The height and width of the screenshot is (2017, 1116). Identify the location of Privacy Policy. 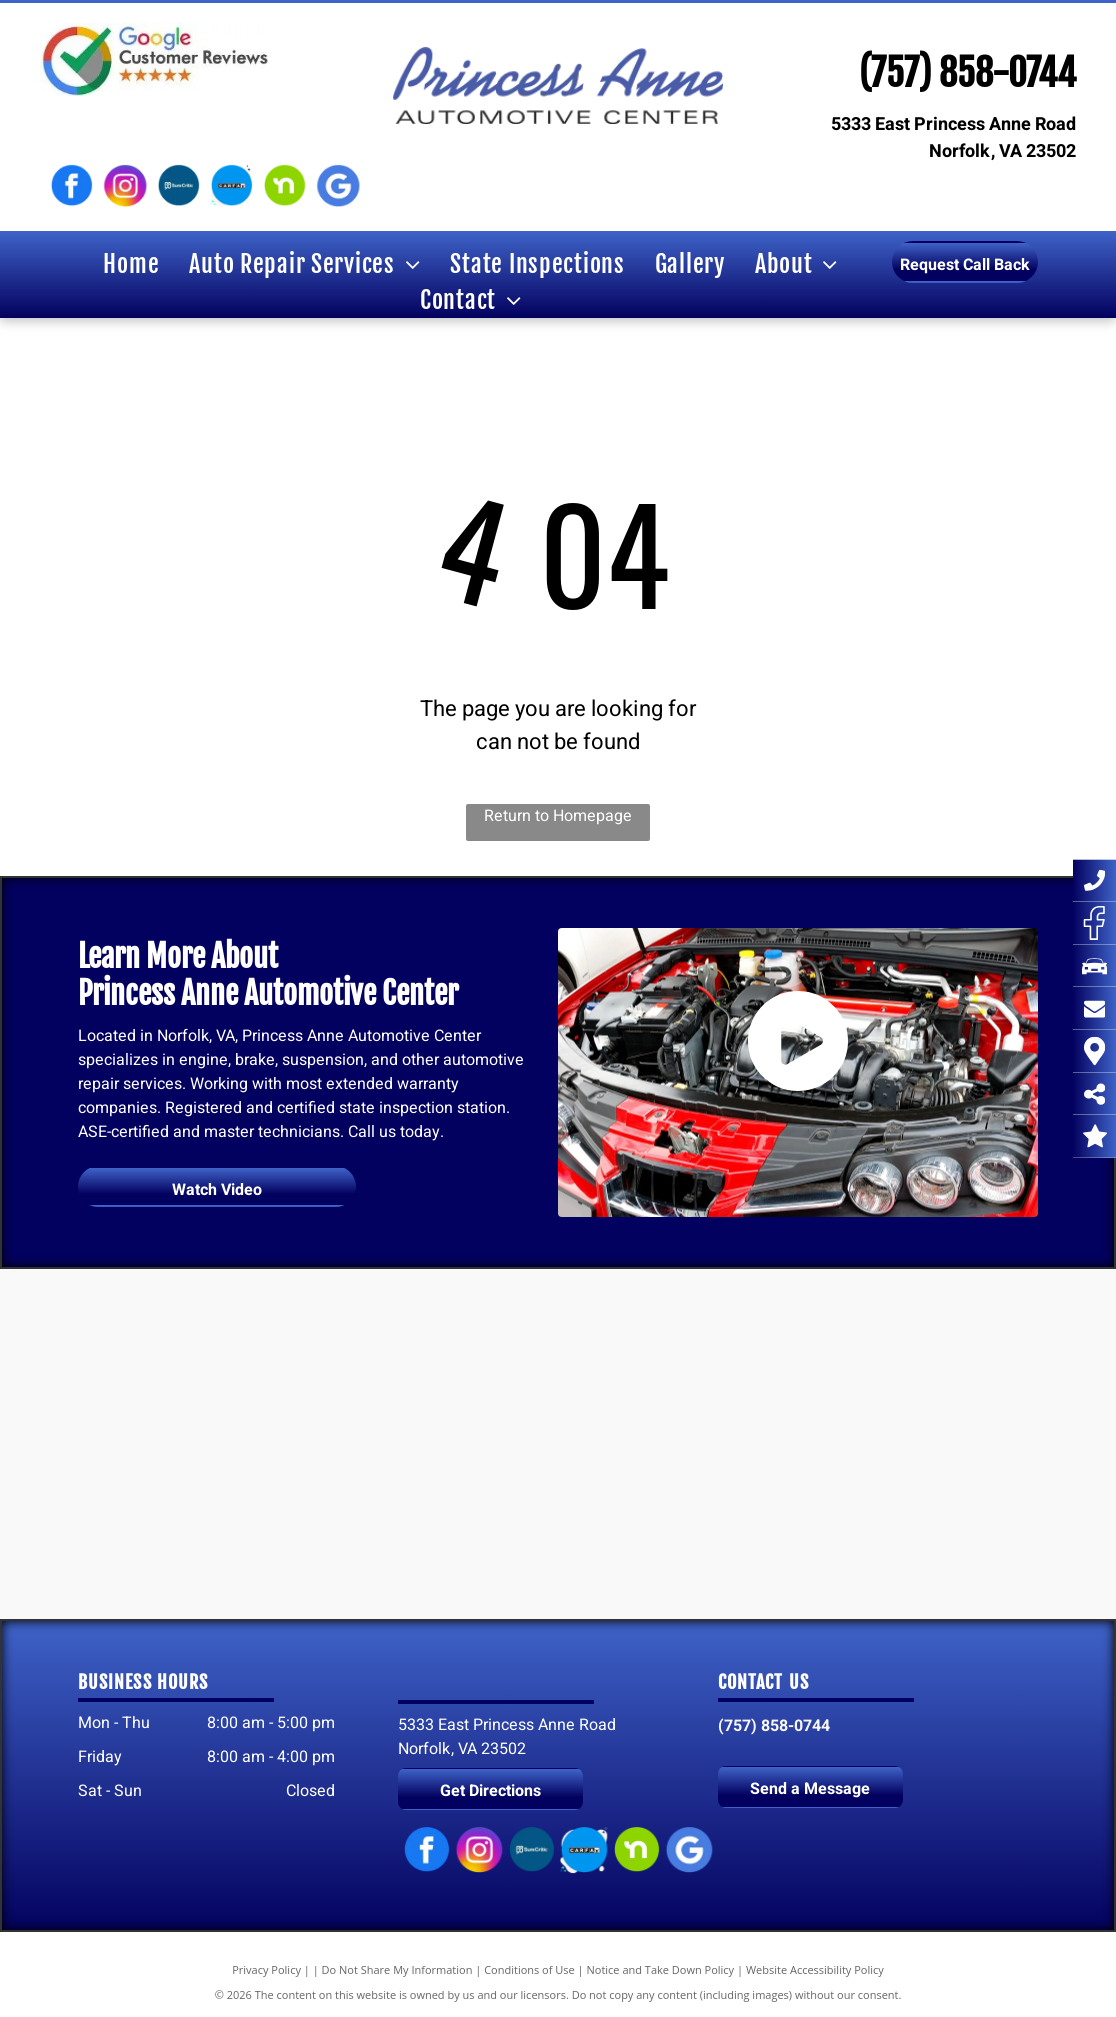
(266, 1969).